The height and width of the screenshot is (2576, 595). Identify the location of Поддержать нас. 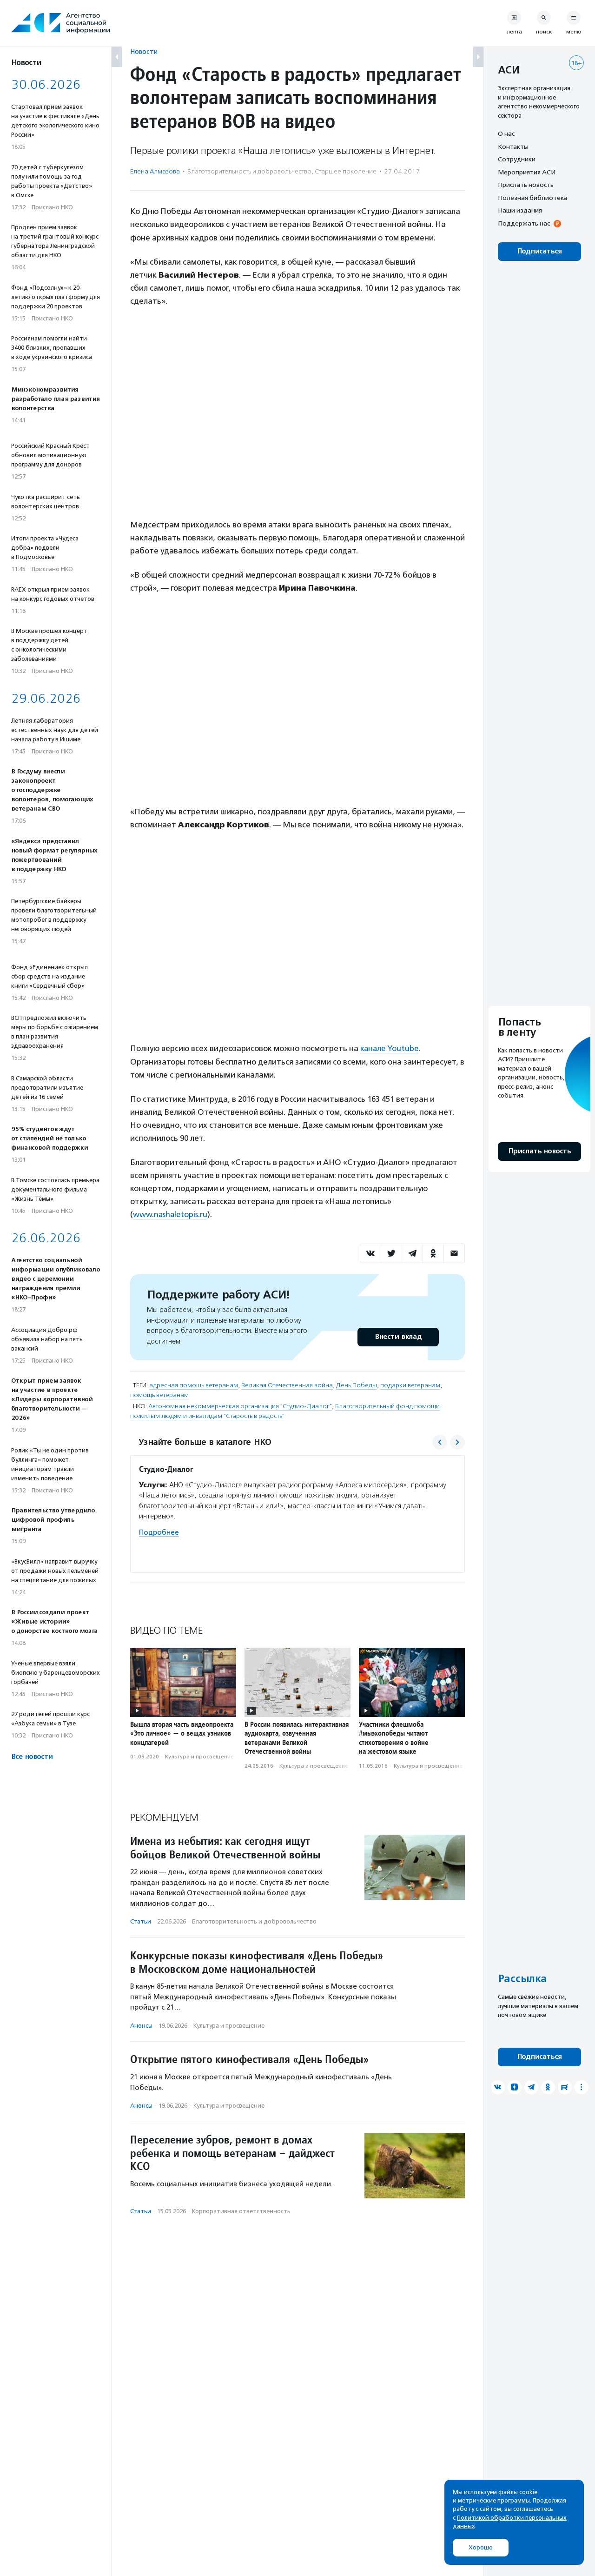
(524, 223).